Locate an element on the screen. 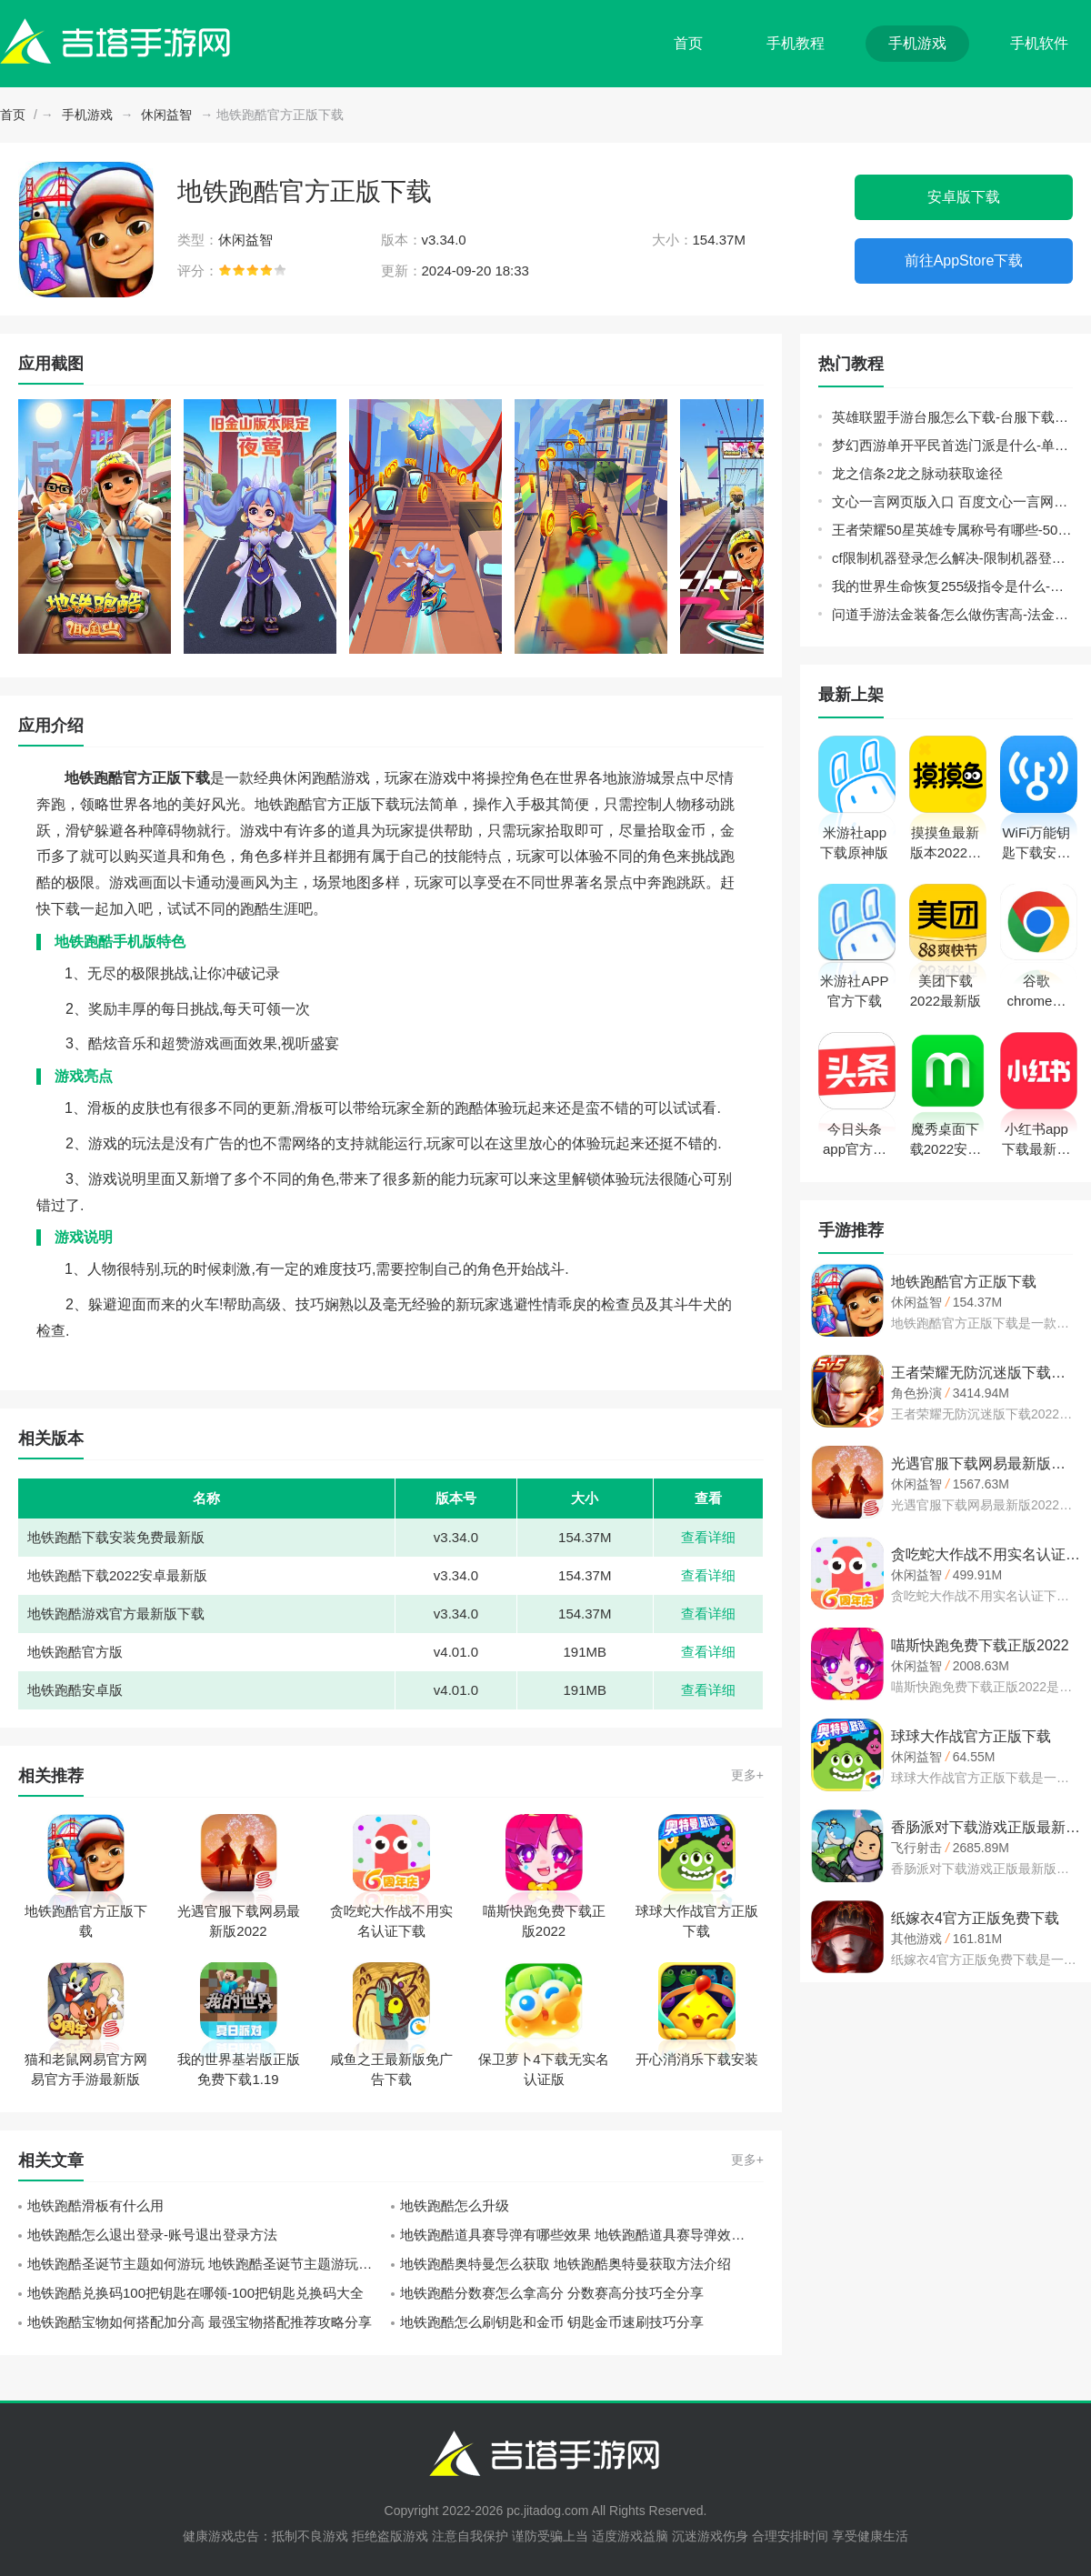 The height and width of the screenshot is (2576, 1091). 龙之信条2龙之脉动获取途径 is located at coordinates (917, 473).